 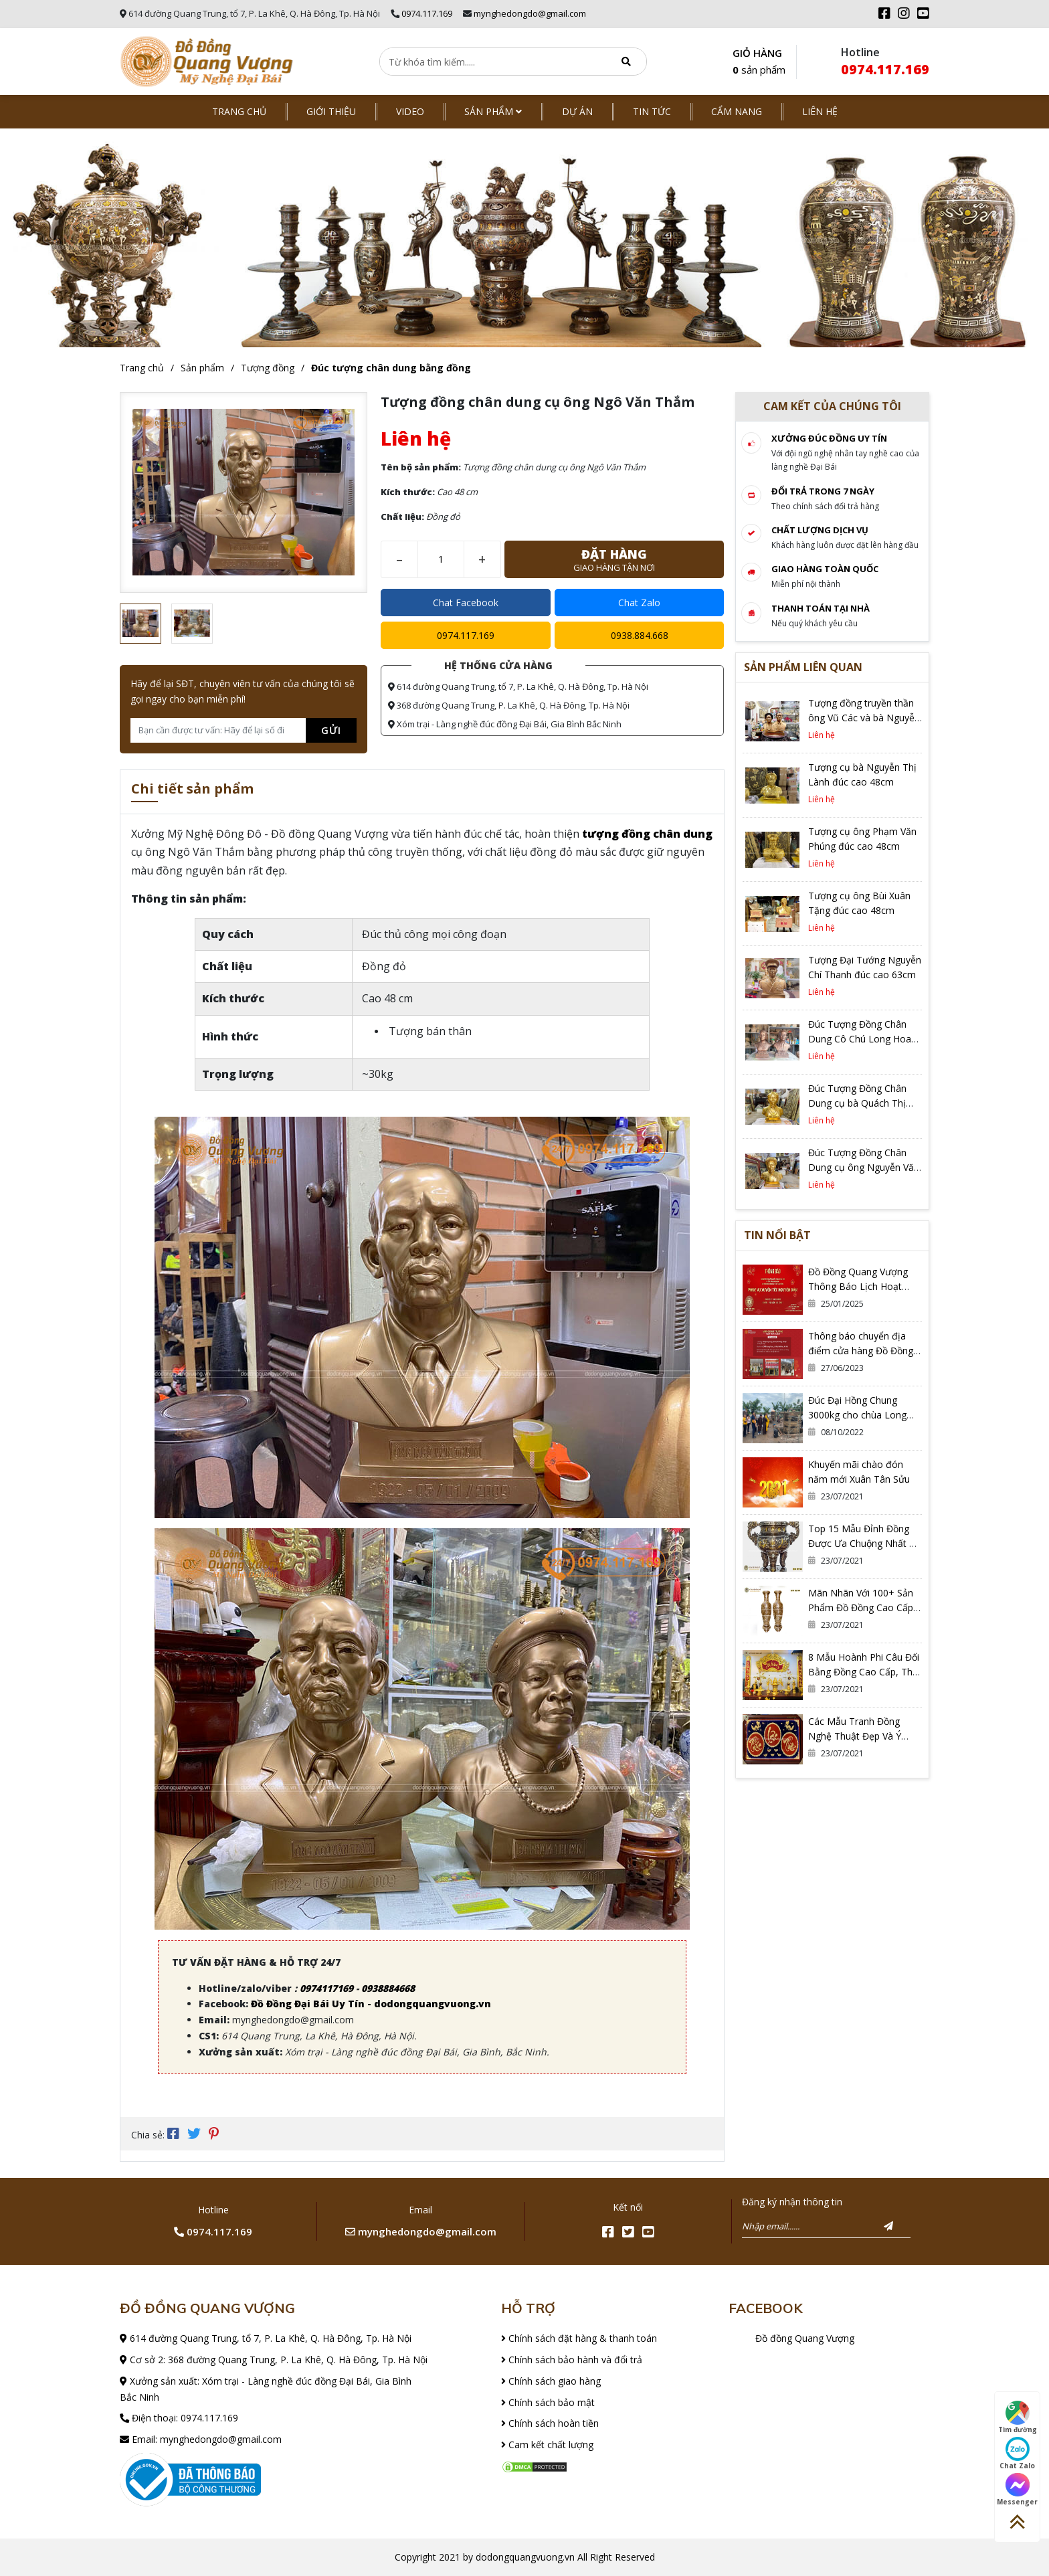 I want to click on Đổi trả trong 7 ngày, so click(x=822, y=491).